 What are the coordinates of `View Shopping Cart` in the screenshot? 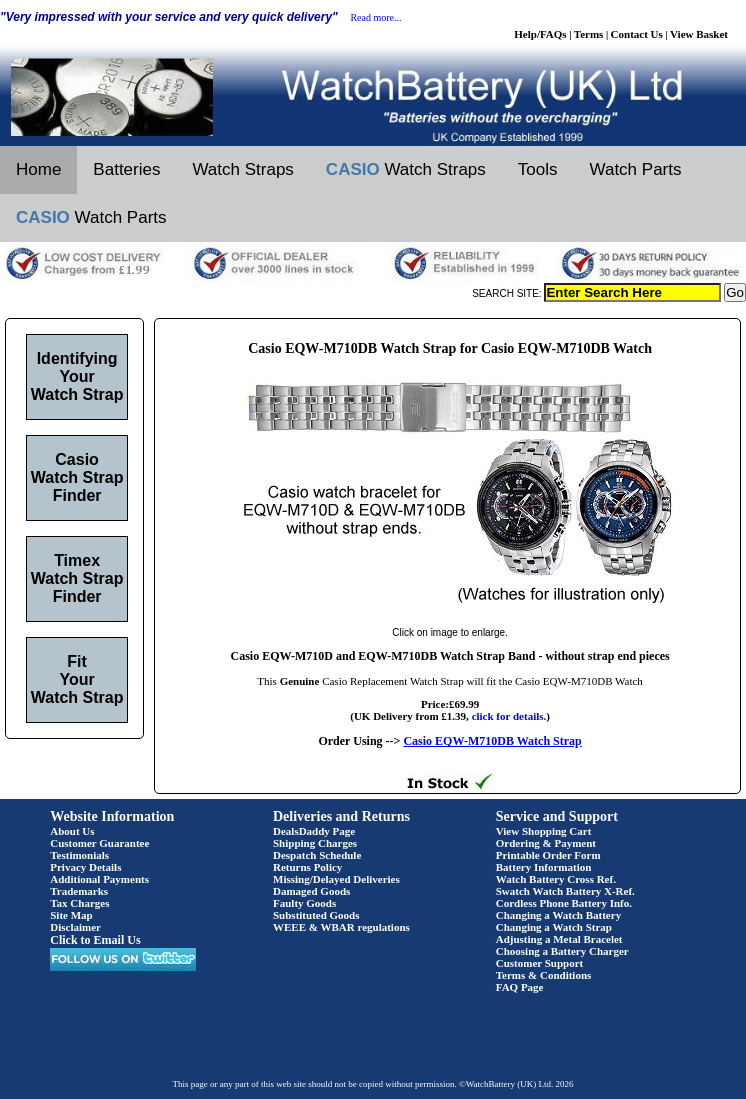 It's located at (544, 831).